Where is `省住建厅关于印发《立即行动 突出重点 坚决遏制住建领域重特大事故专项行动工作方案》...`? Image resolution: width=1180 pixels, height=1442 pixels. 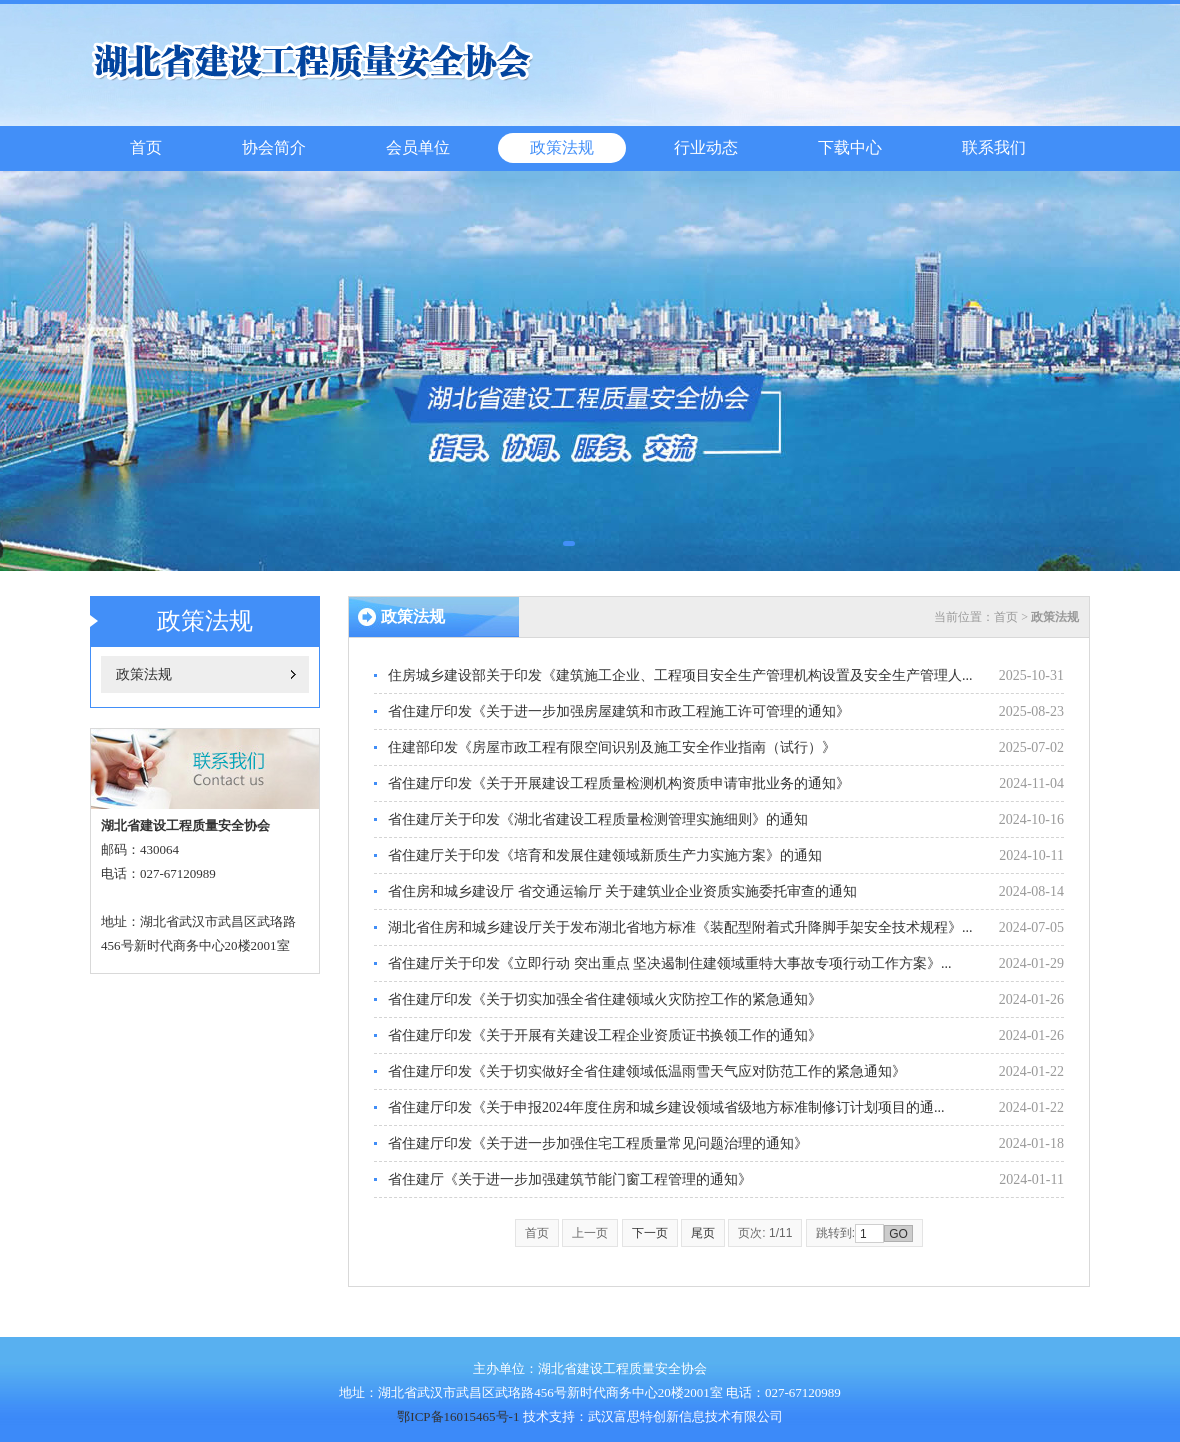 省住建厅关于印发《立即行动 突出重点 坚决遏制住建领域重特大事故专项行动工作方案》... is located at coordinates (670, 963).